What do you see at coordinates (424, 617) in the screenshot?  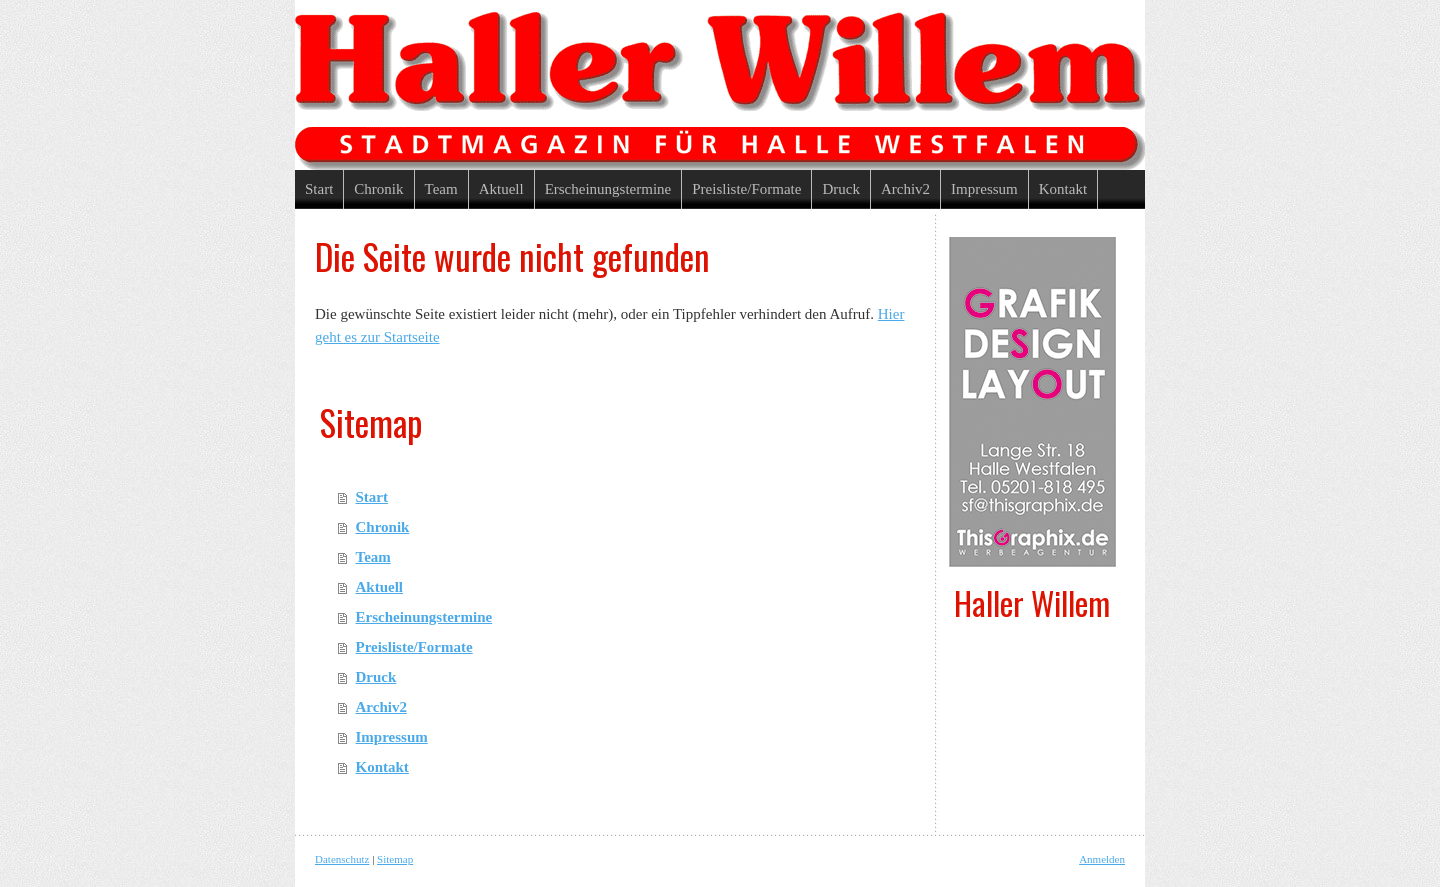 I see `Erscheinungstermine` at bounding box center [424, 617].